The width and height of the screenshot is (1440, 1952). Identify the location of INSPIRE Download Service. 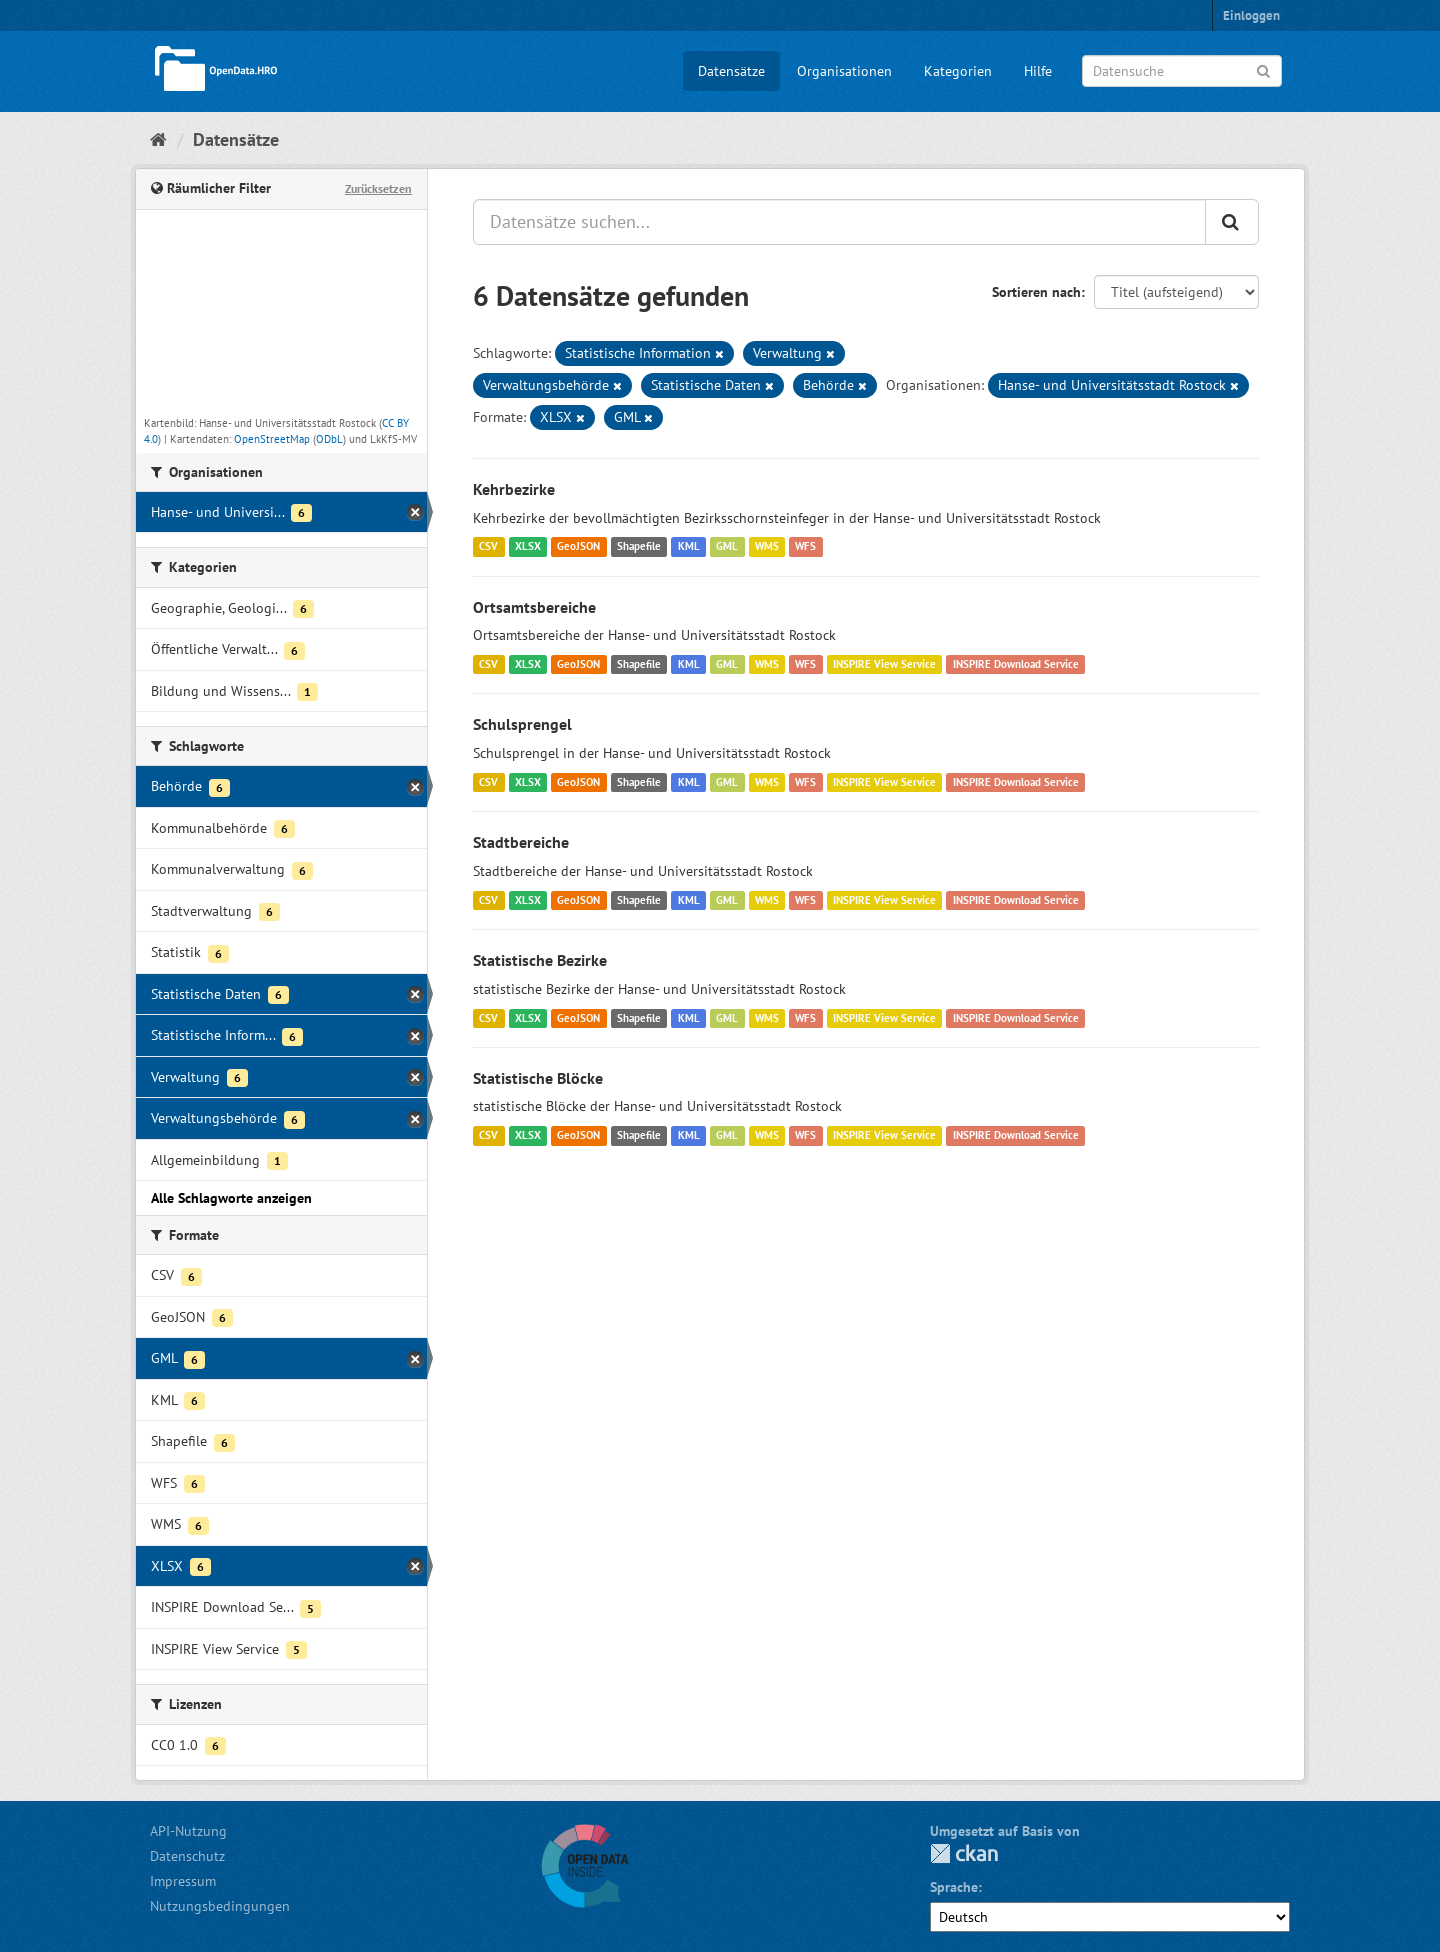
(1016, 664).